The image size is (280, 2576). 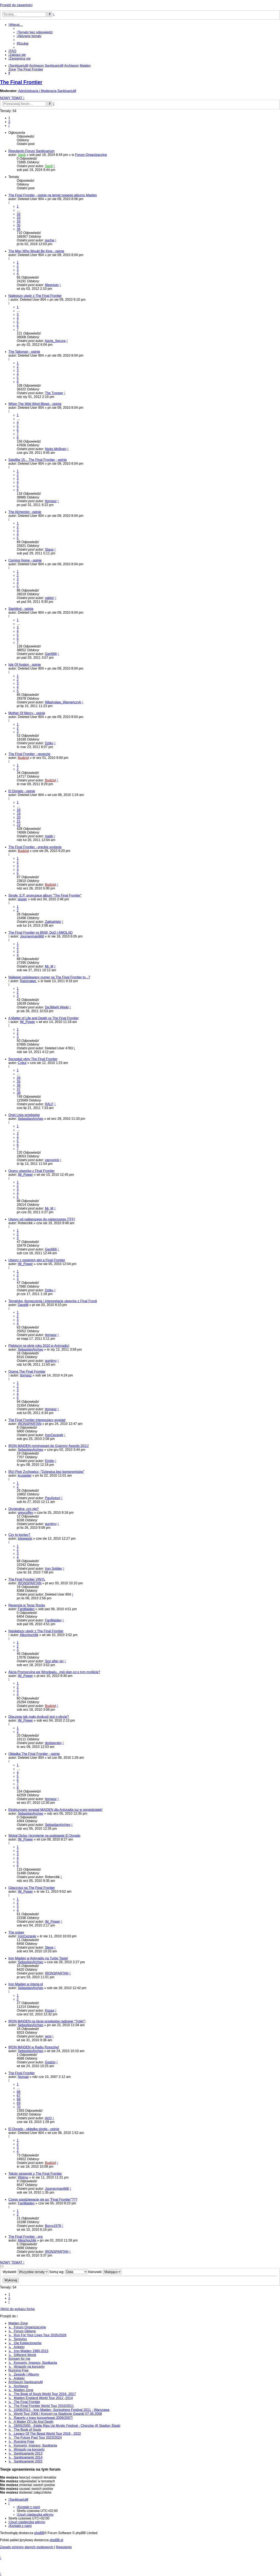 What do you see at coordinates (24, 1115) in the screenshot?
I see `Onet Lista przebojów` at bounding box center [24, 1115].